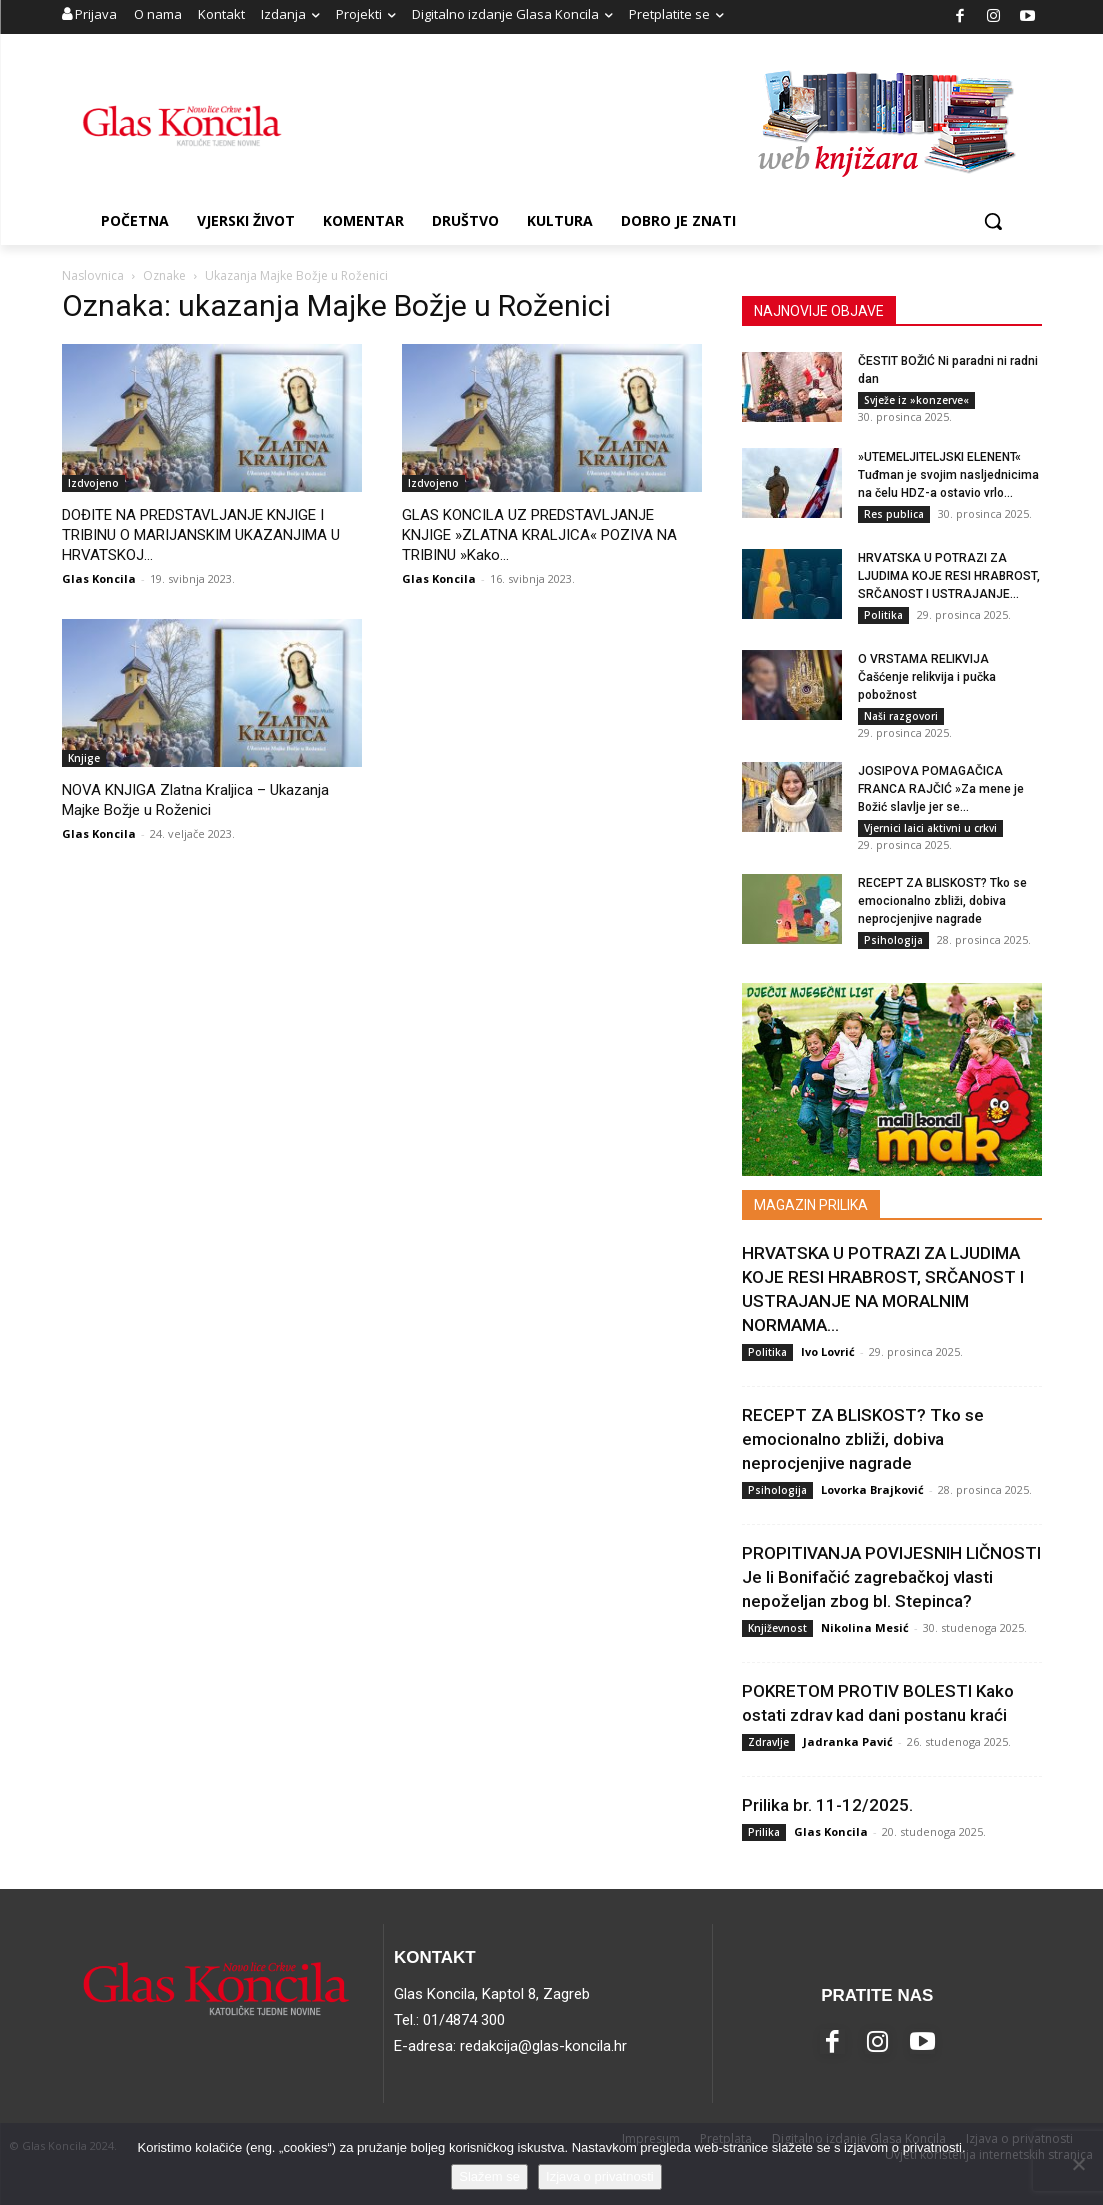 This screenshot has height=2205, width=1103. I want to click on HRVATSKA U POTRAZI ZA LJUDIMA KOJE RESI HRABROST, SRČANOST I USTRAJANJE..., so click(949, 576).